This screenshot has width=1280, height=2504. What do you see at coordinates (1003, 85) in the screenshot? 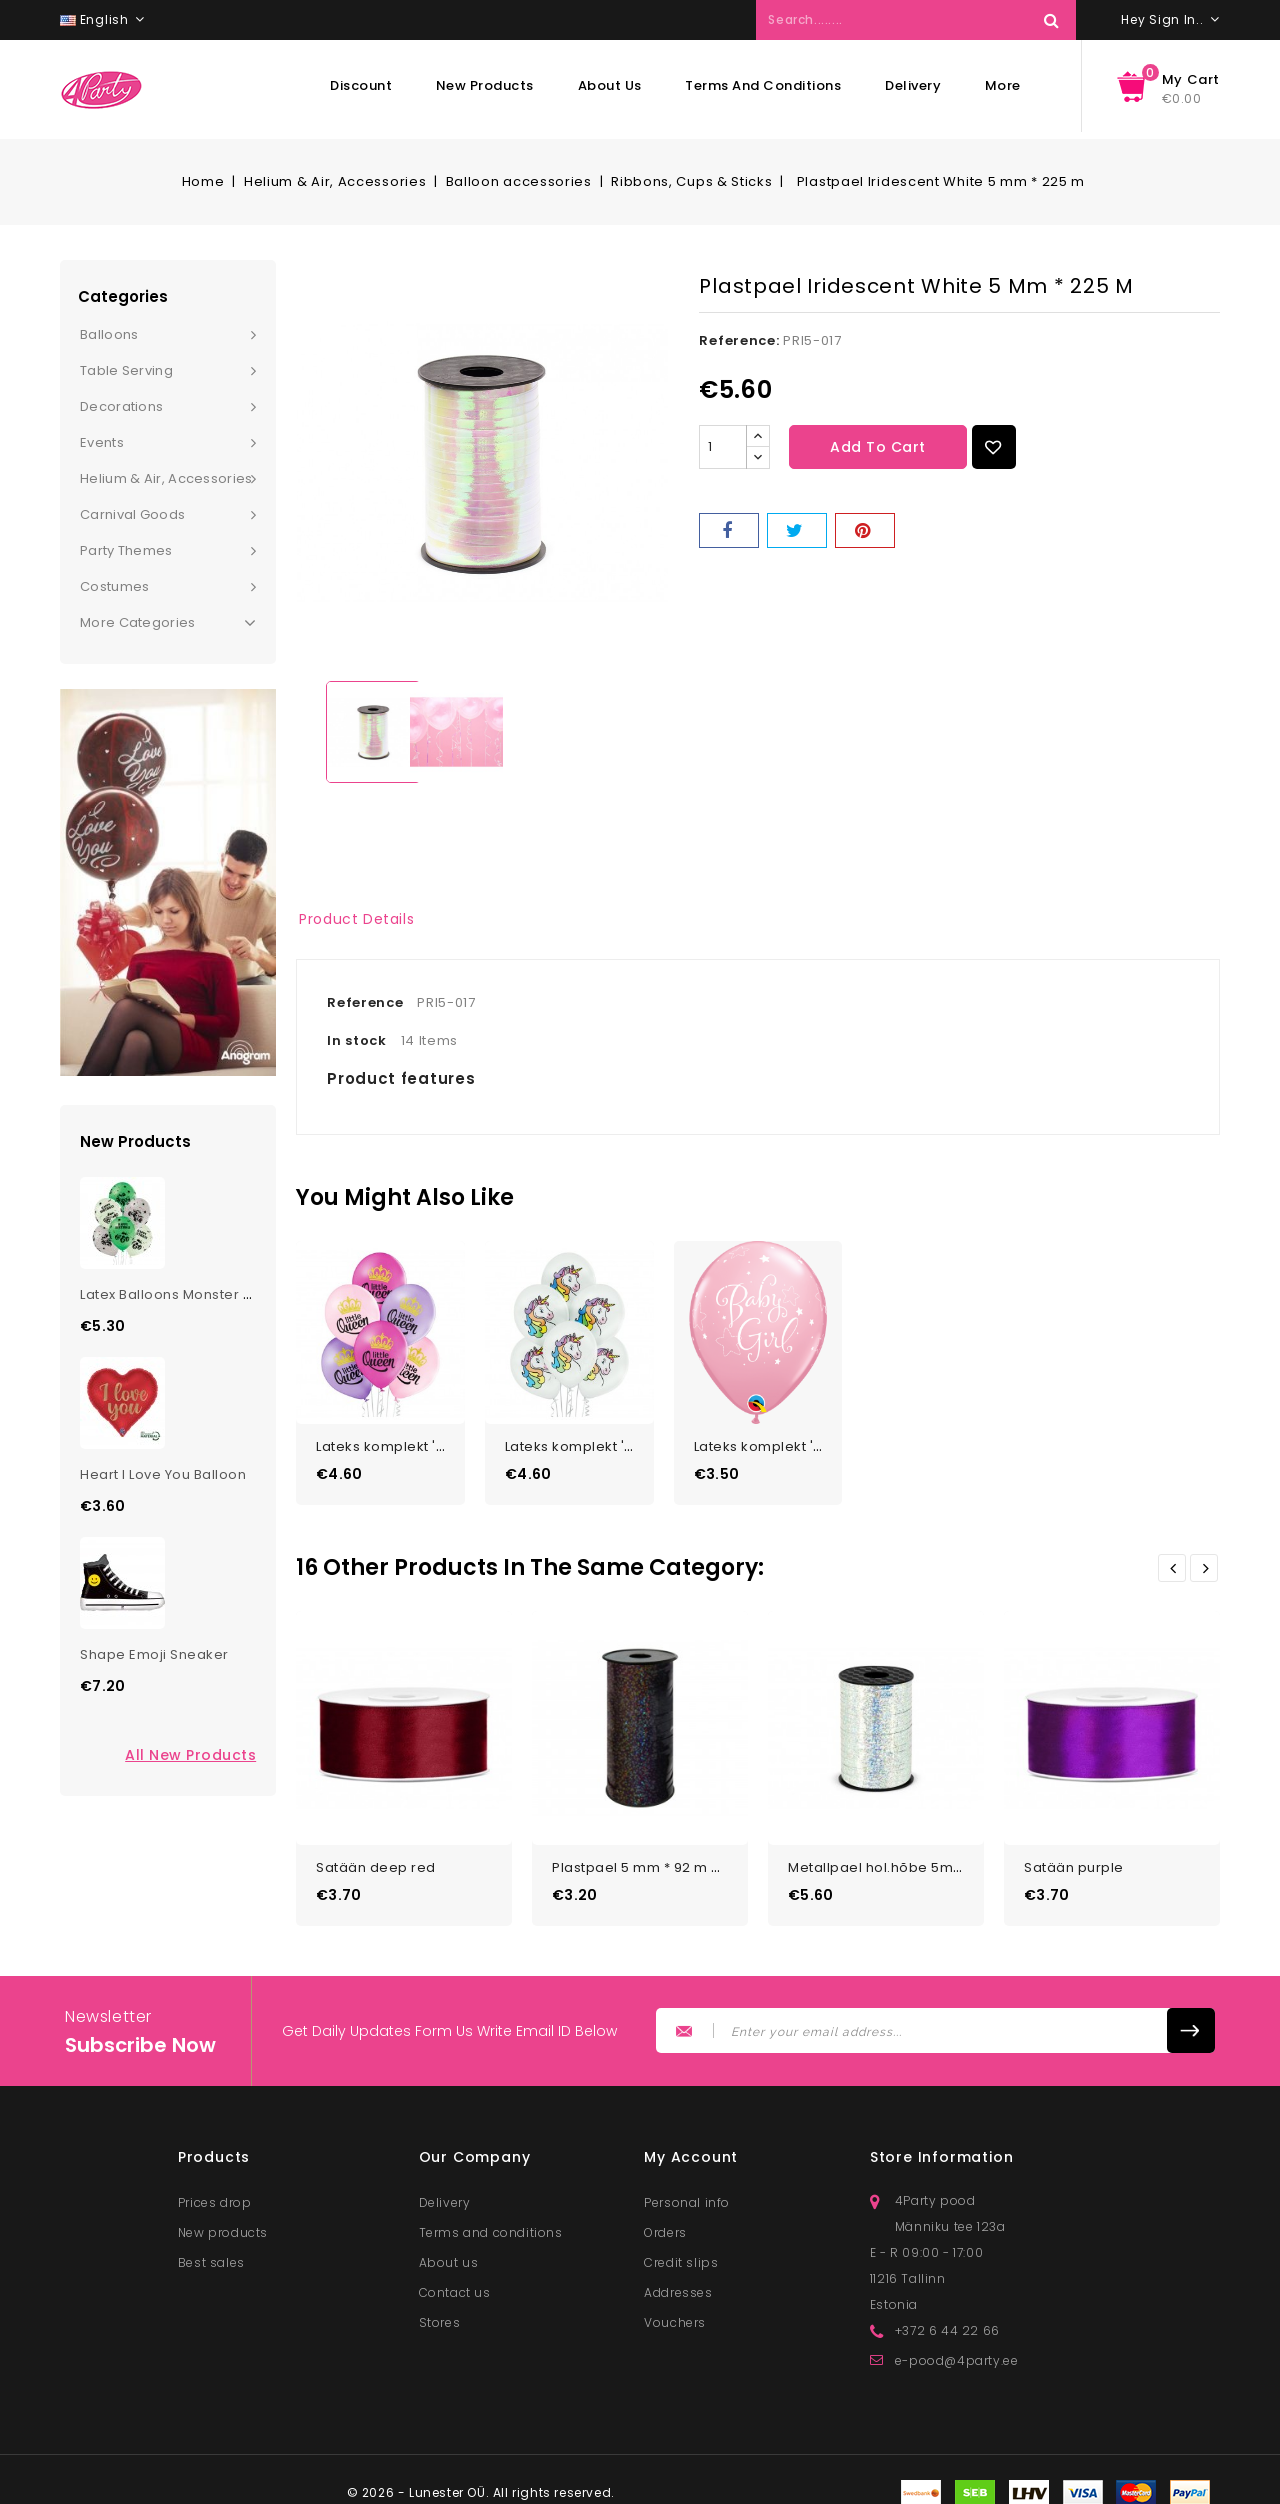
I see `More` at bounding box center [1003, 85].